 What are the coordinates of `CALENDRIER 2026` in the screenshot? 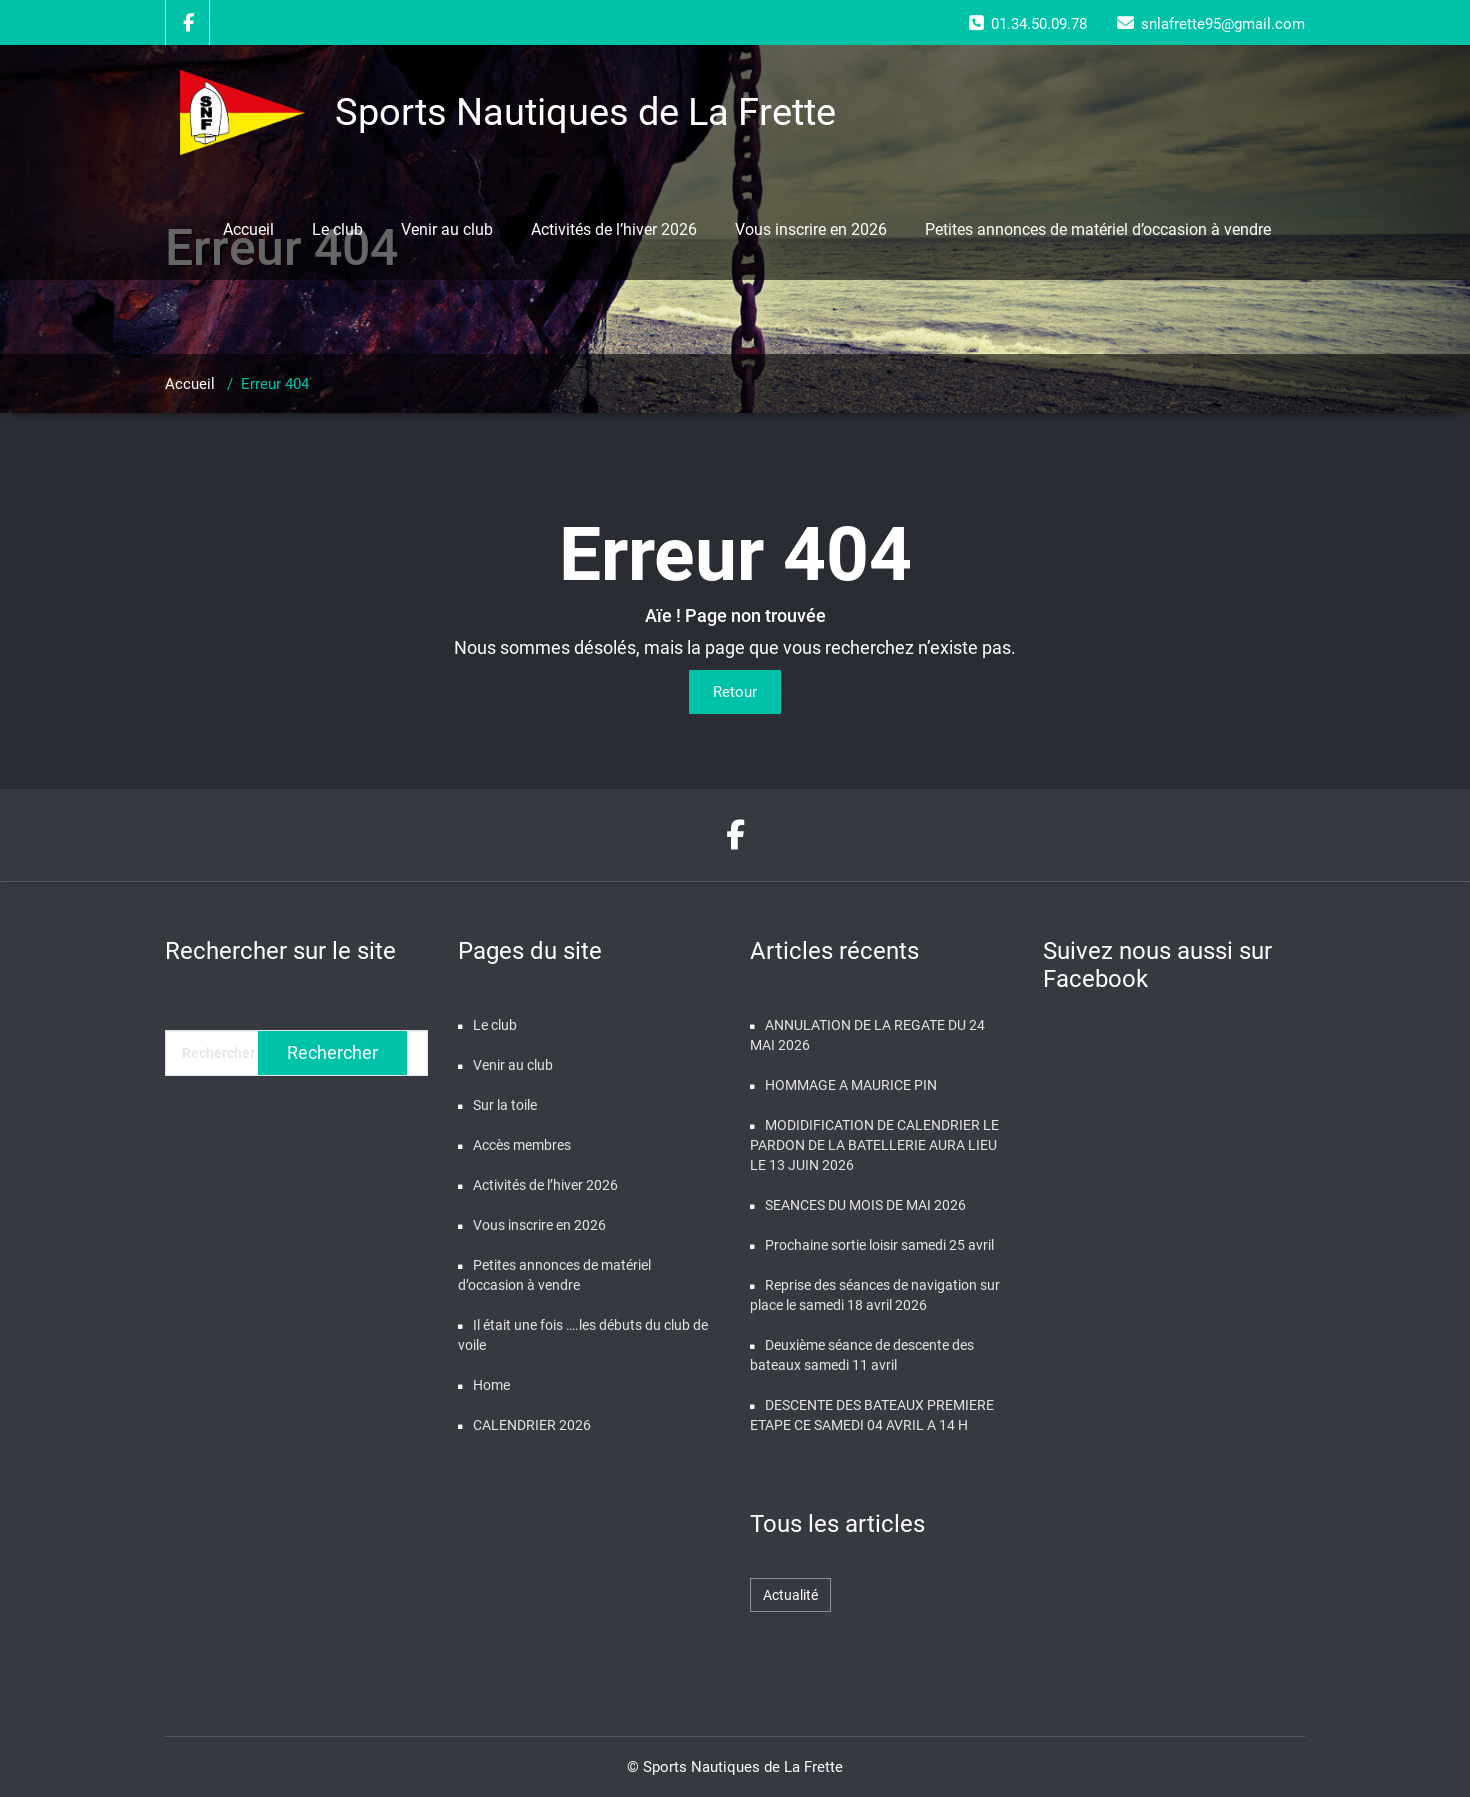 It's located at (532, 1425).